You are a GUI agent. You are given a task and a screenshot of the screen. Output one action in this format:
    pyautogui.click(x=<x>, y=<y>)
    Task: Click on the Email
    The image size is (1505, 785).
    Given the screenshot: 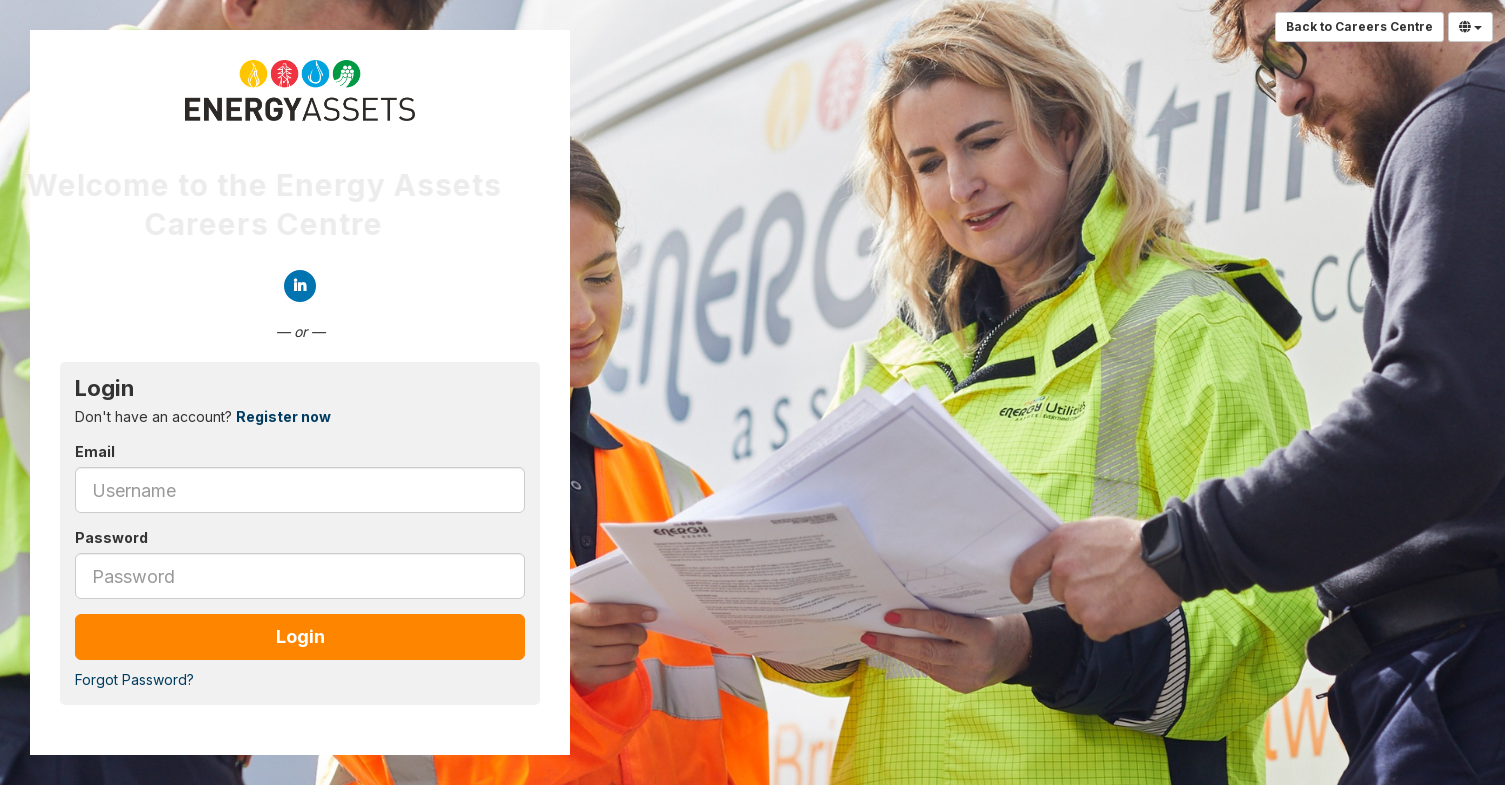 What is the action you would take?
    pyautogui.click(x=95, y=451)
    